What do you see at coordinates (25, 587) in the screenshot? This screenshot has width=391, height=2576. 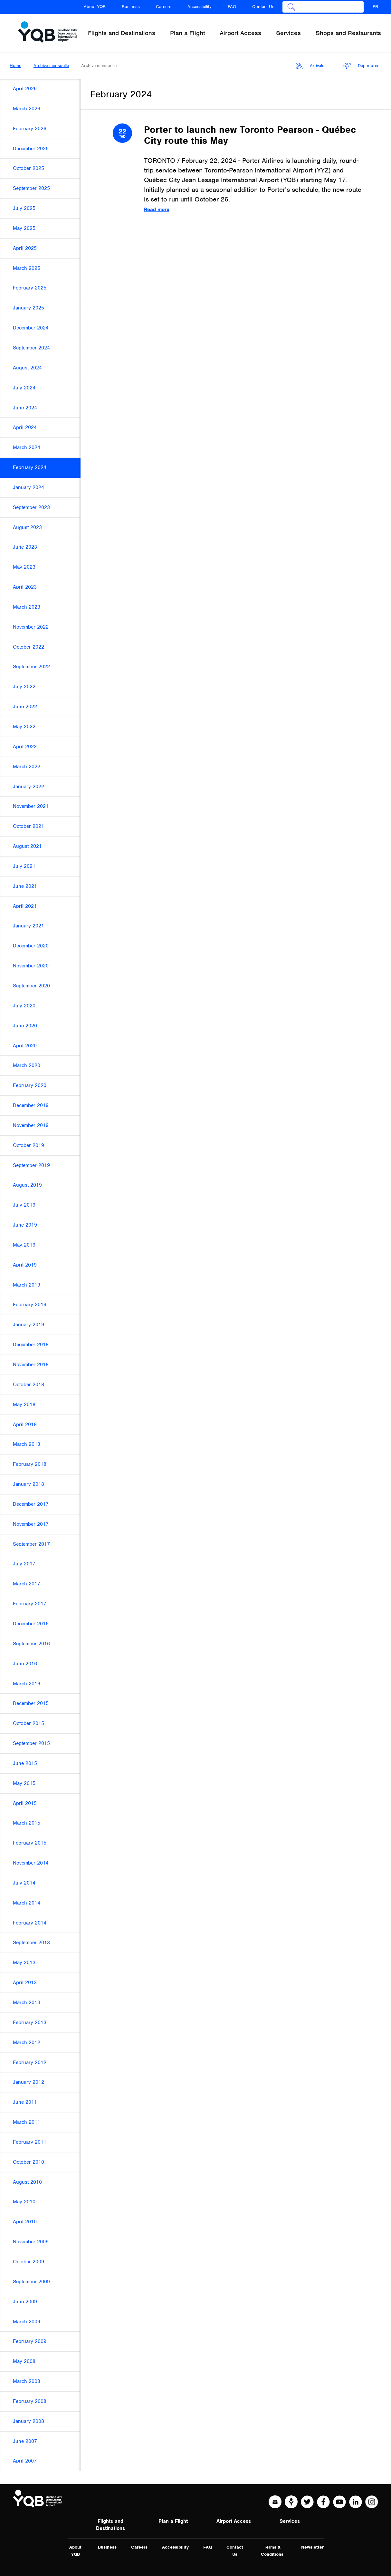 I see `April 2023` at bounding box center [25, 587].